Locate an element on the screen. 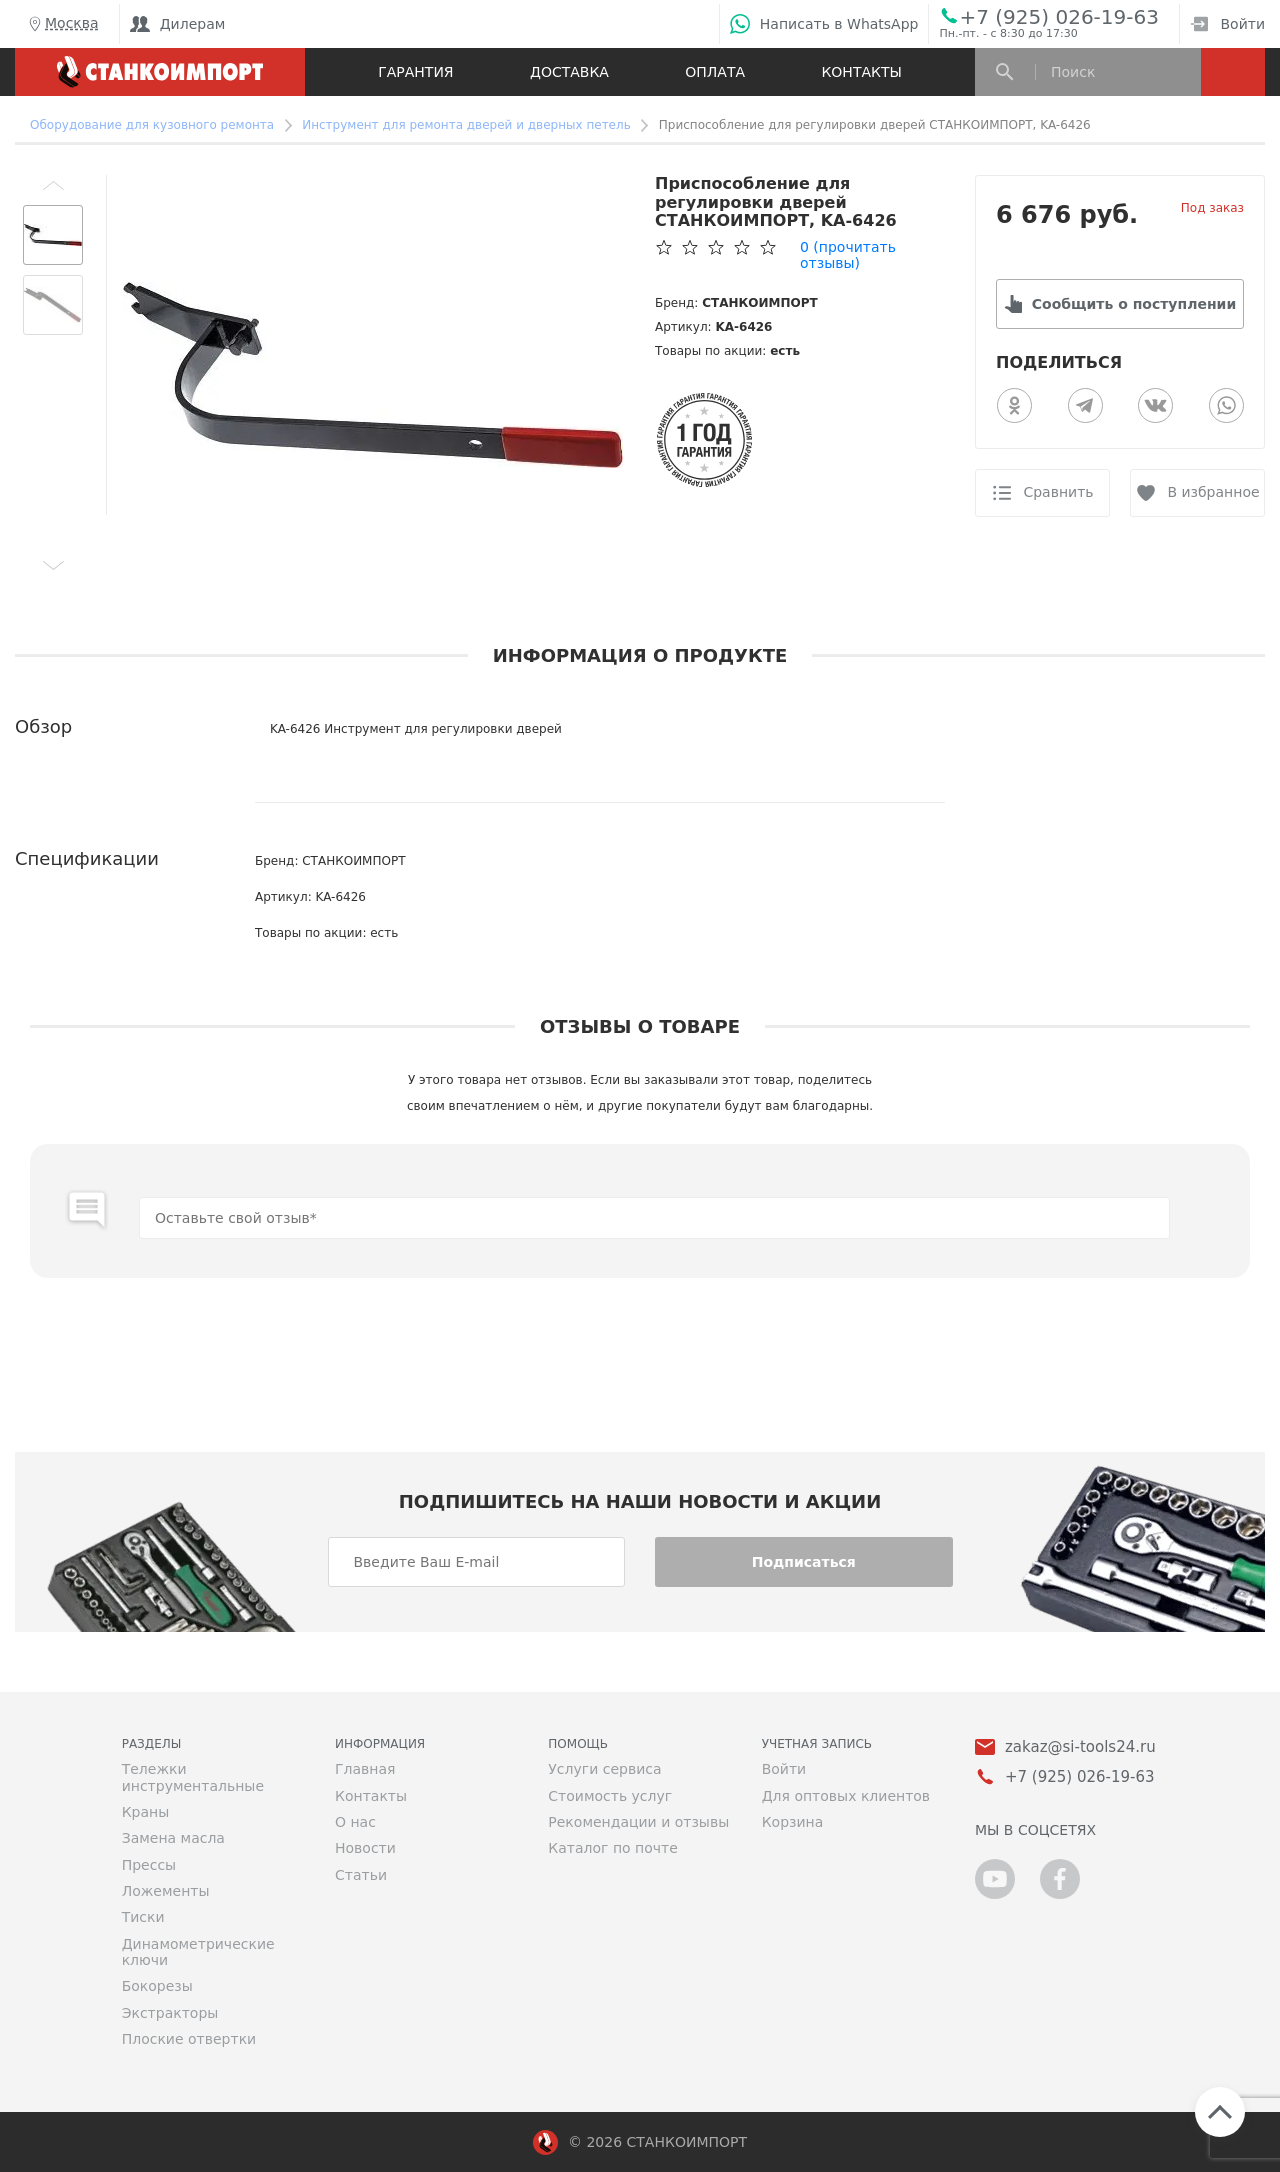 This screenshot has width=1280, height=2172. [button] is located at coordinates (53, 185).